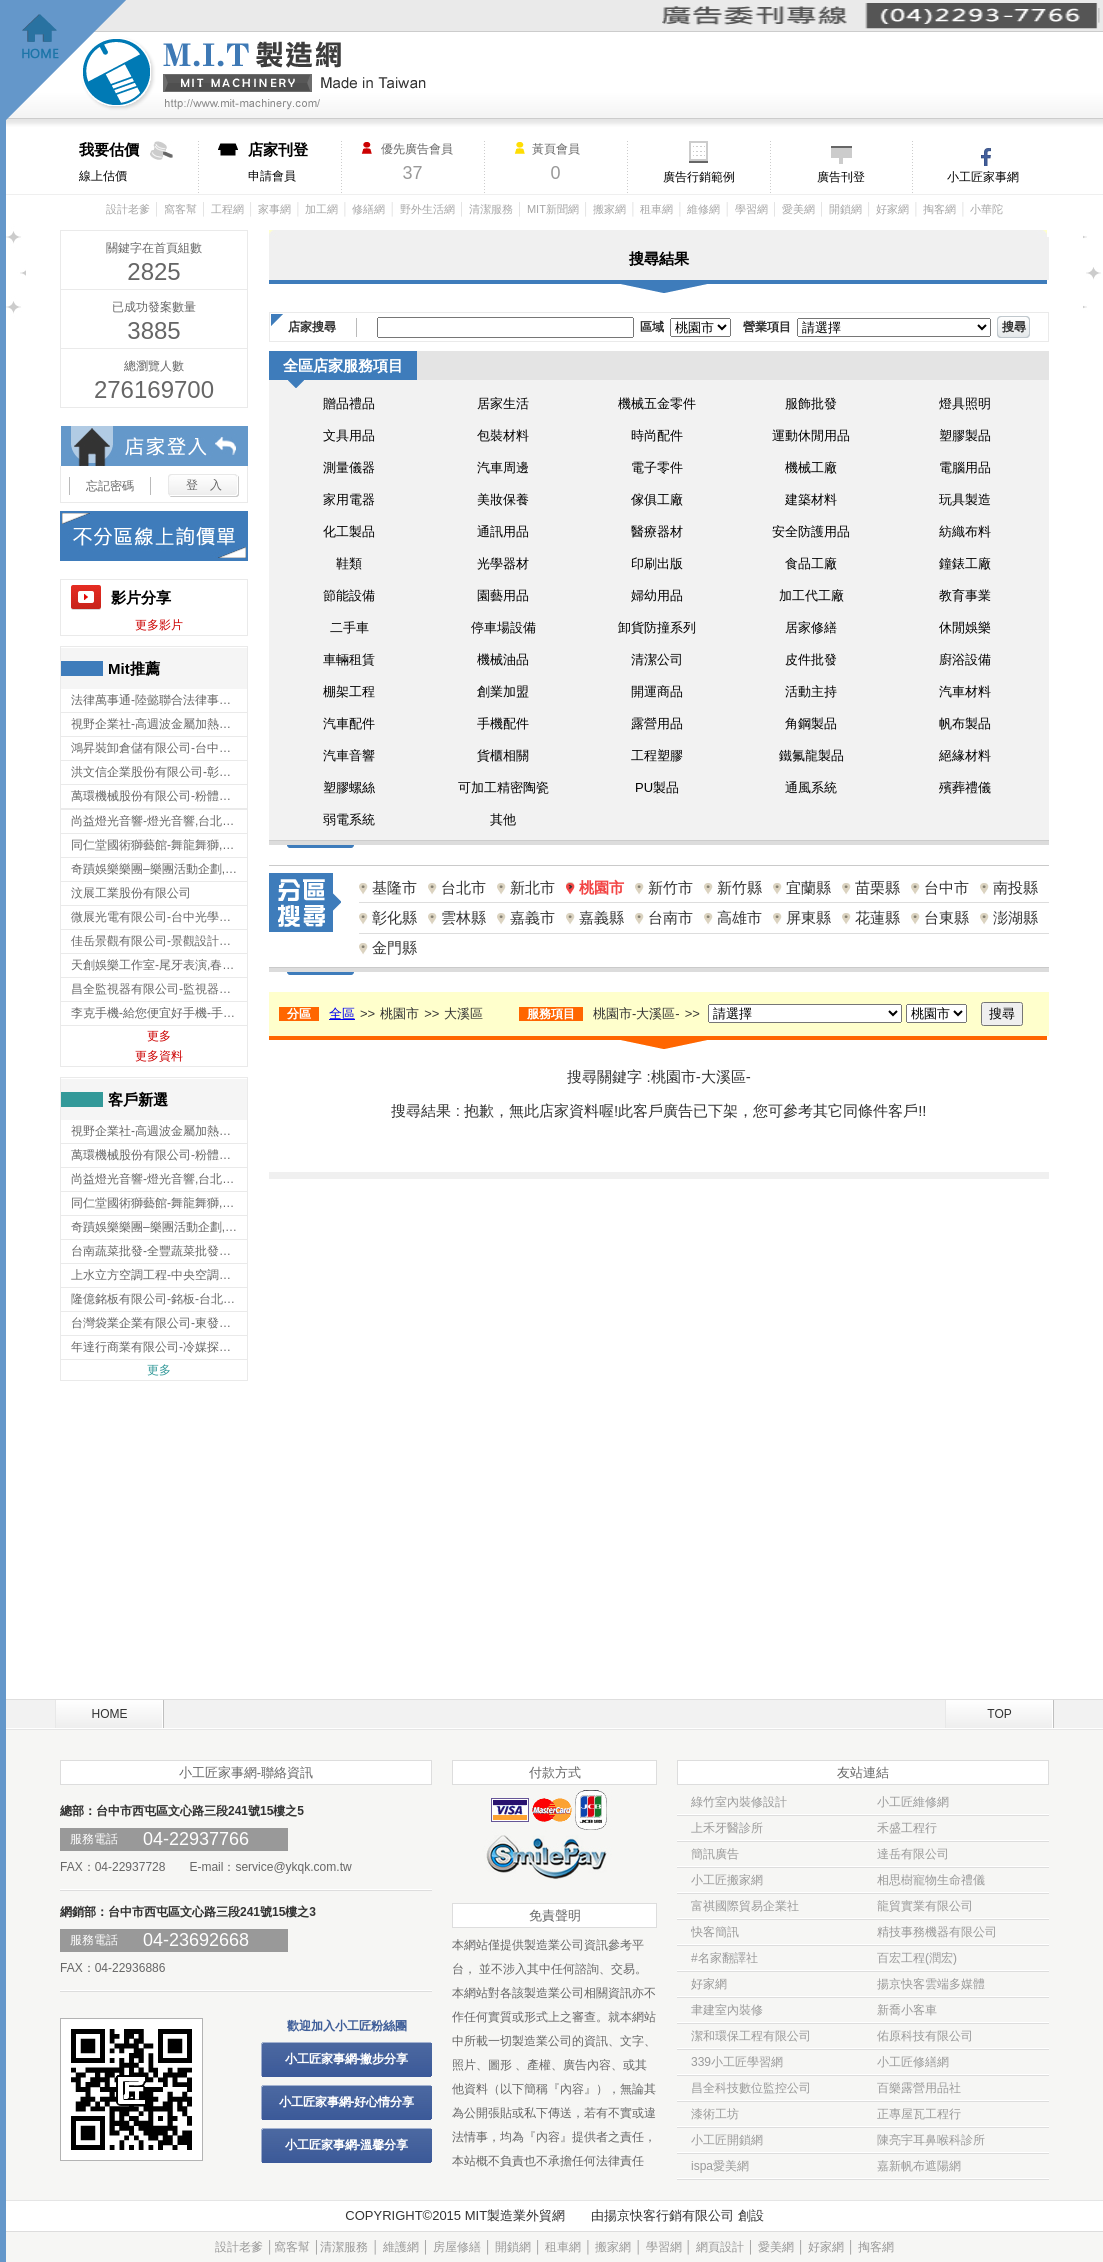 Image resolution: width=1103 pixels, height=2262 pixels. What do you see at coordinates (657, 467) in the screenshot?
I see `電子零件` at bounding box center [657, 467].